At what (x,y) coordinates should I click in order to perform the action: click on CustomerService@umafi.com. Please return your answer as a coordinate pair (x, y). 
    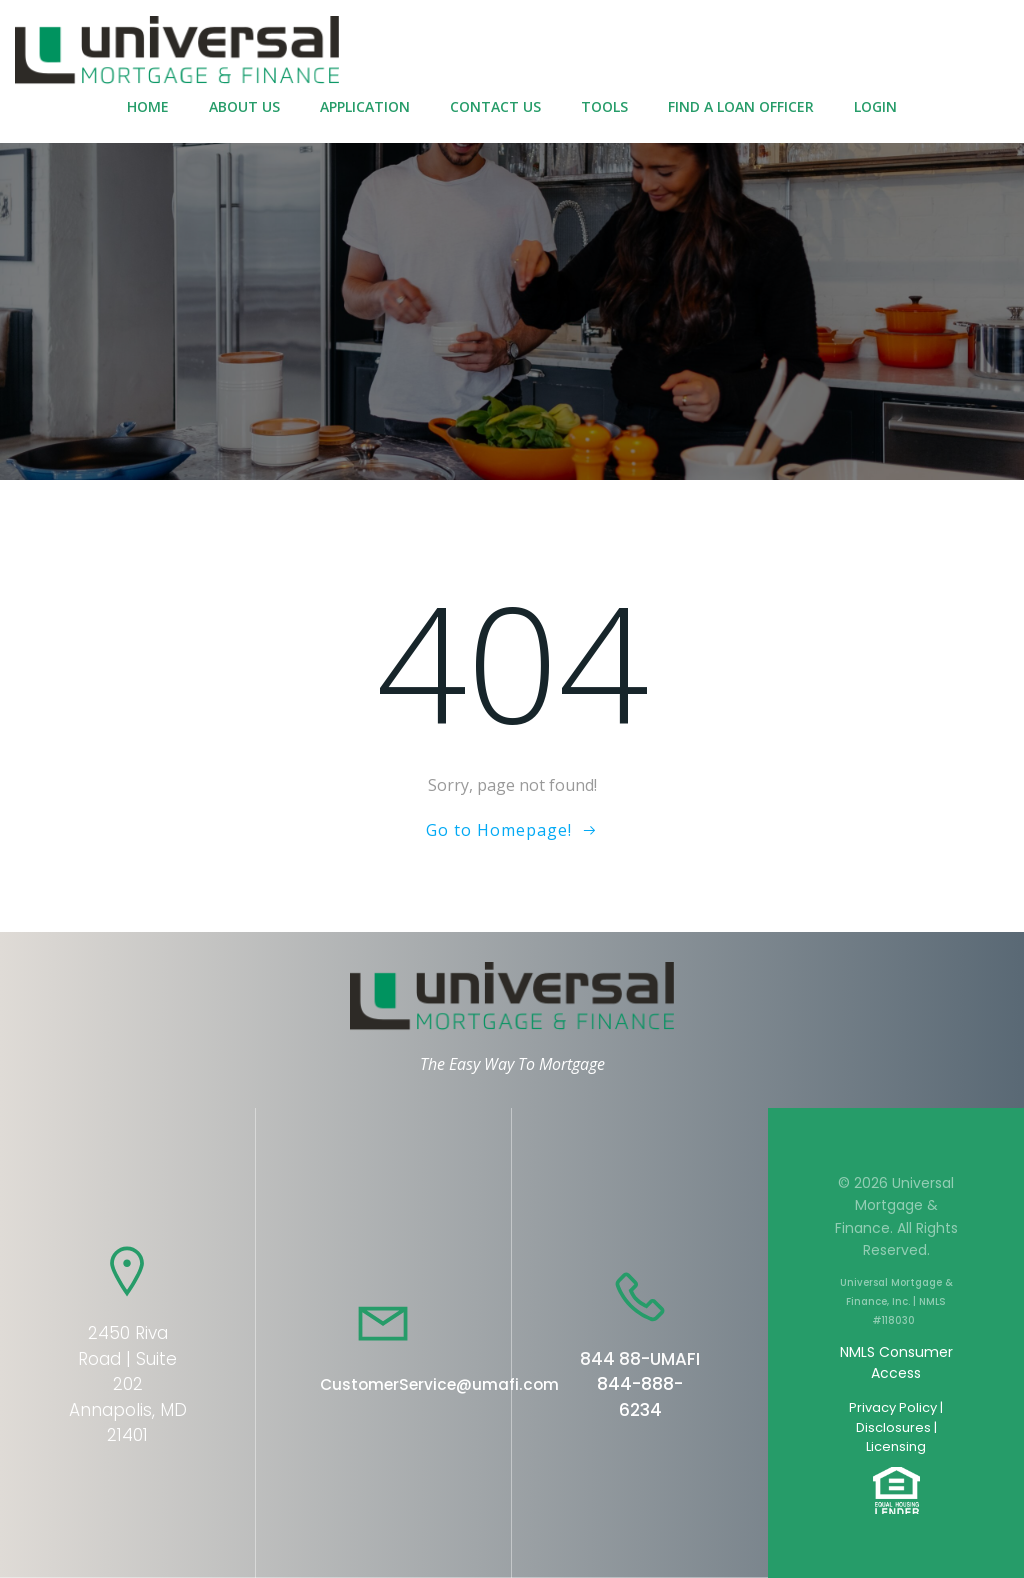
    Looking at the image, I should click on (439, 1384).